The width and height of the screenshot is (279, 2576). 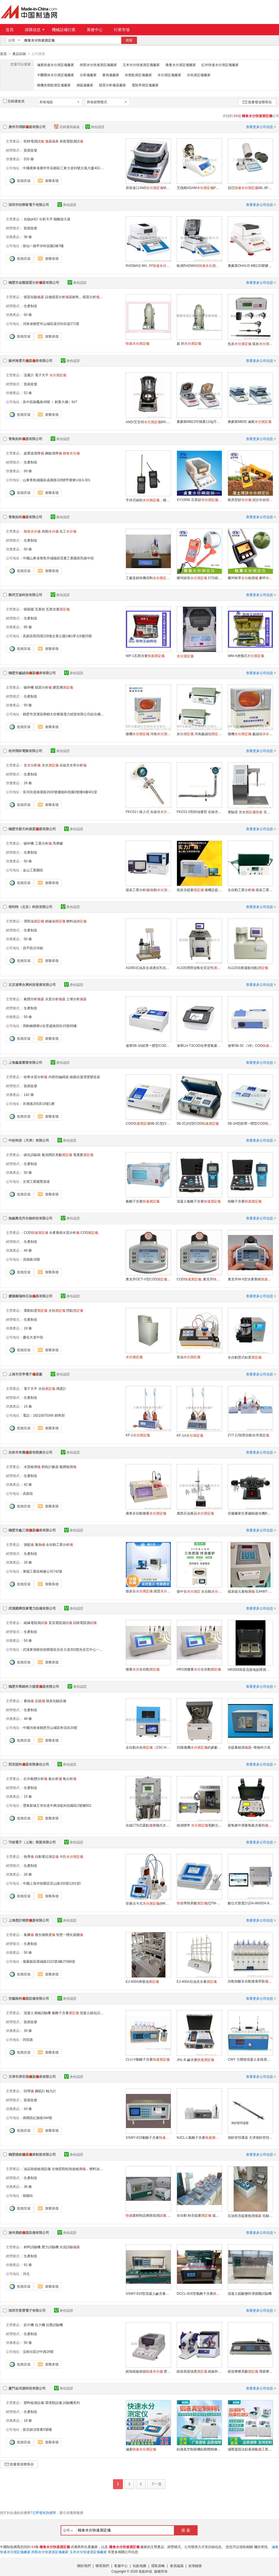 What do you see at coordinates (95, 29) in the screenshot?
I see `展會中心` at bounding box center [95, 29].